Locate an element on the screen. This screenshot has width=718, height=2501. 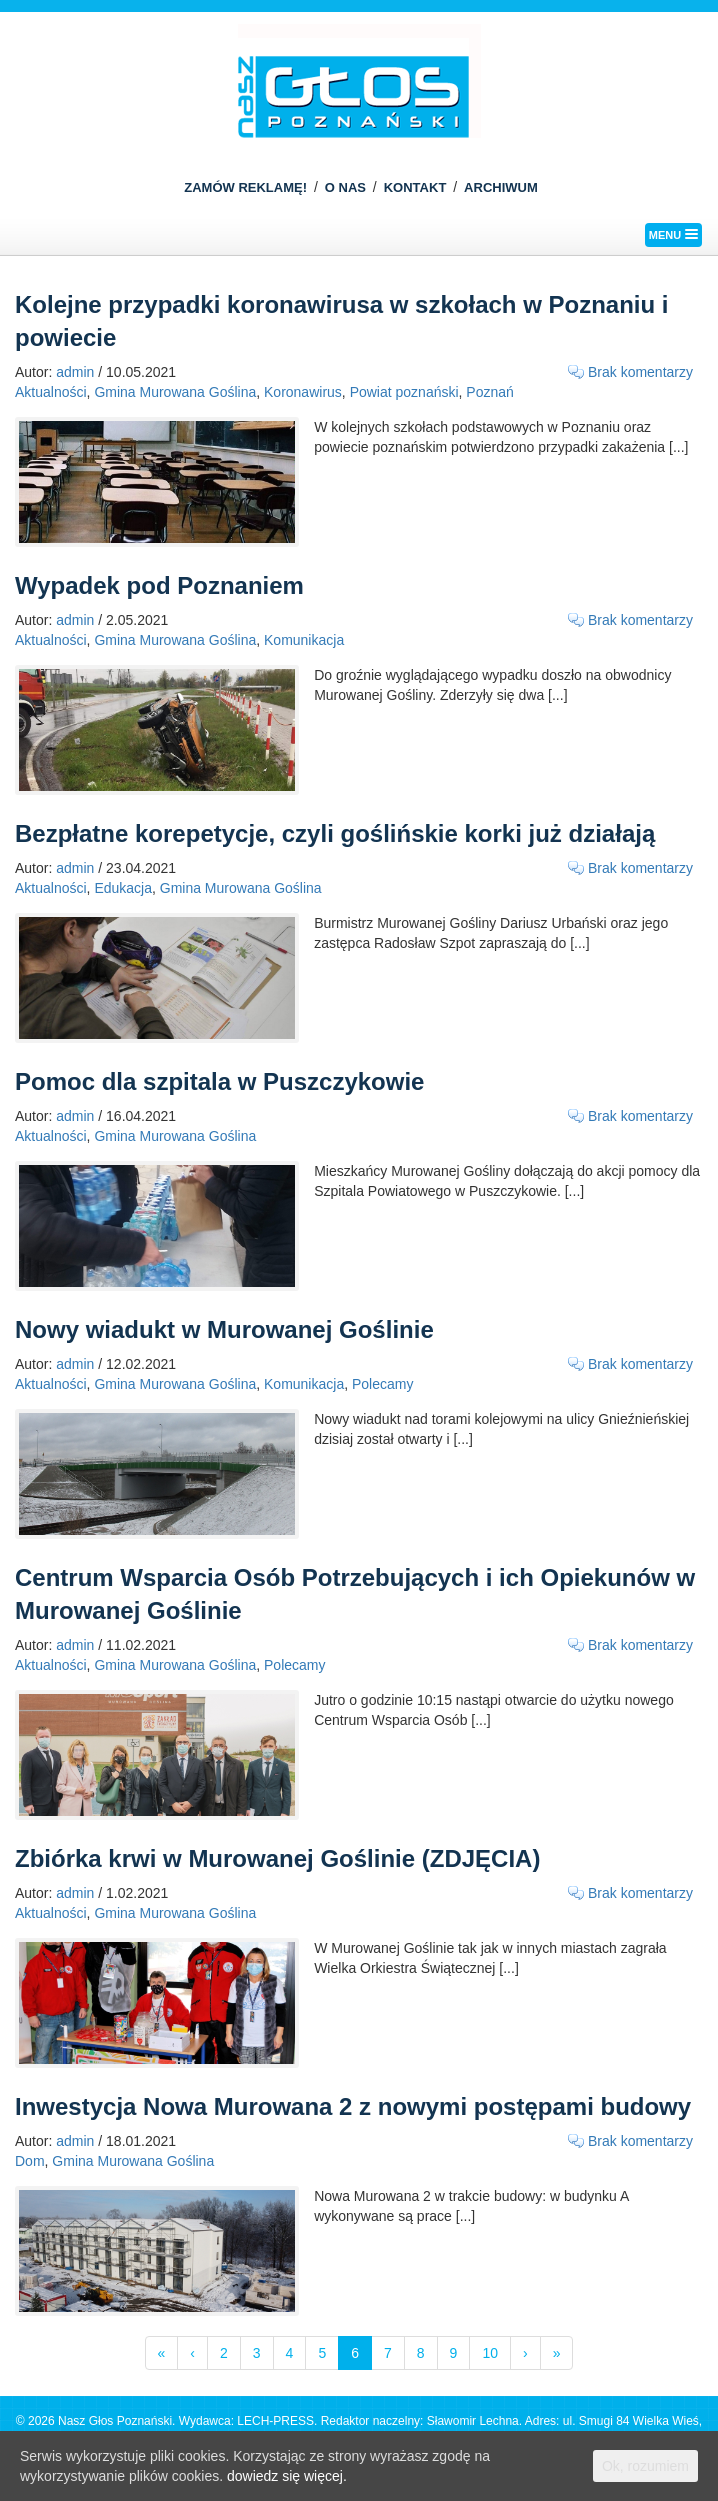
Zbiórka krwi w Murowanej Goślinie (ZDJĘCIA) is located at coordinates (277, 1858).